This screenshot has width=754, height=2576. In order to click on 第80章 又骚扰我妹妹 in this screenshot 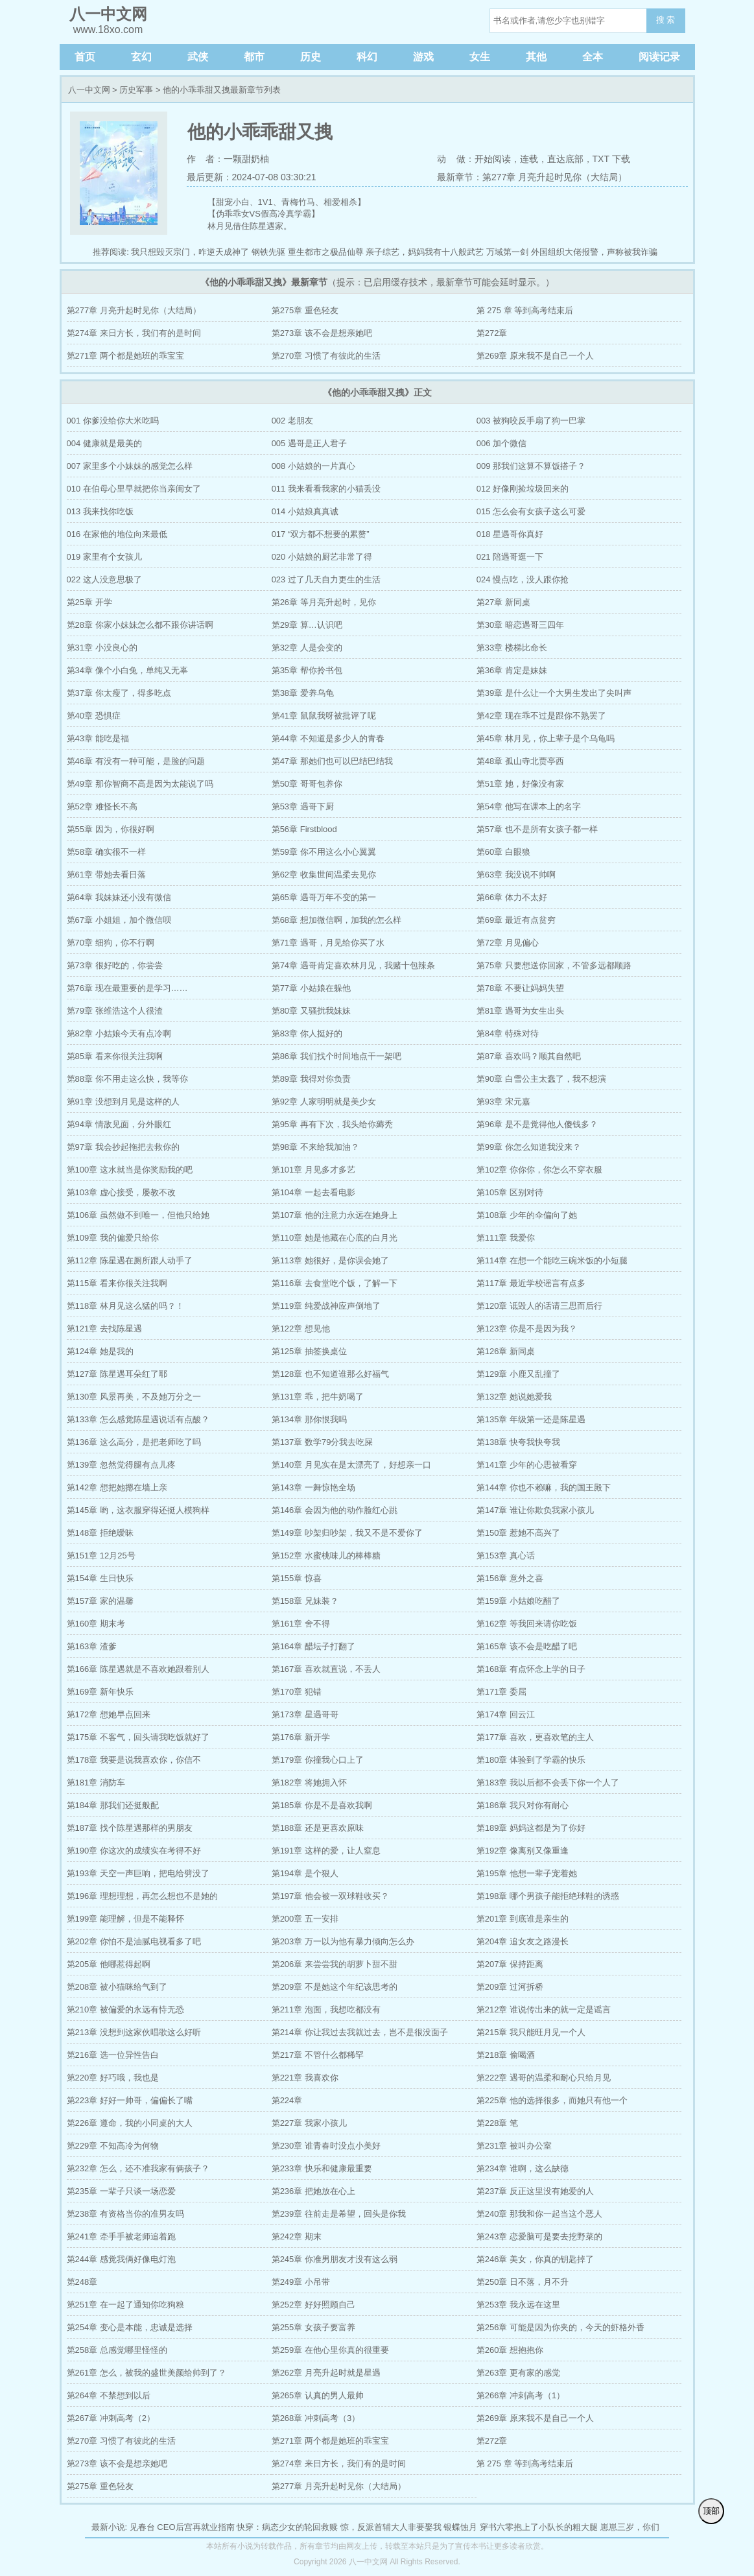, I will do `click(311, 1011)`.